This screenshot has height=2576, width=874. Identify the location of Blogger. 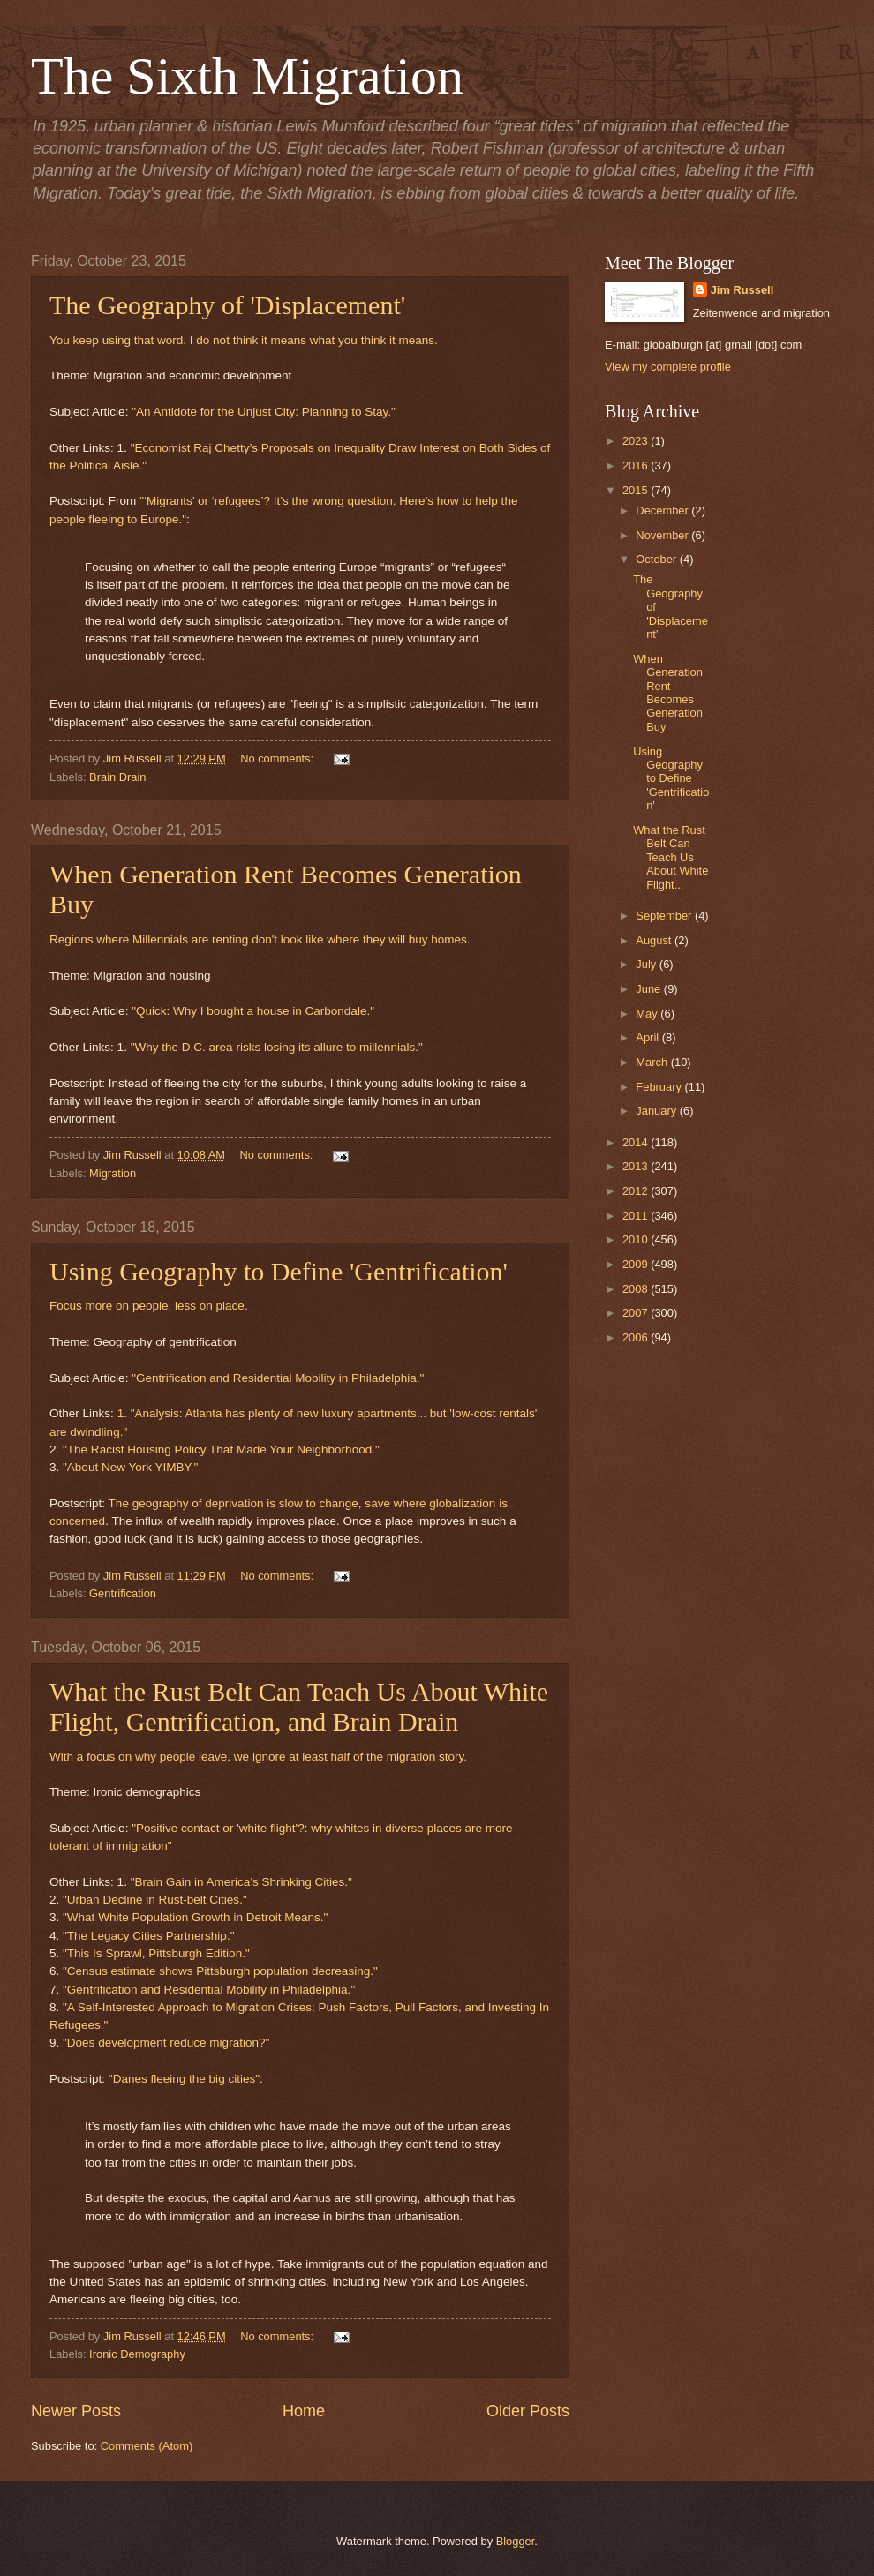
(515, 2541).